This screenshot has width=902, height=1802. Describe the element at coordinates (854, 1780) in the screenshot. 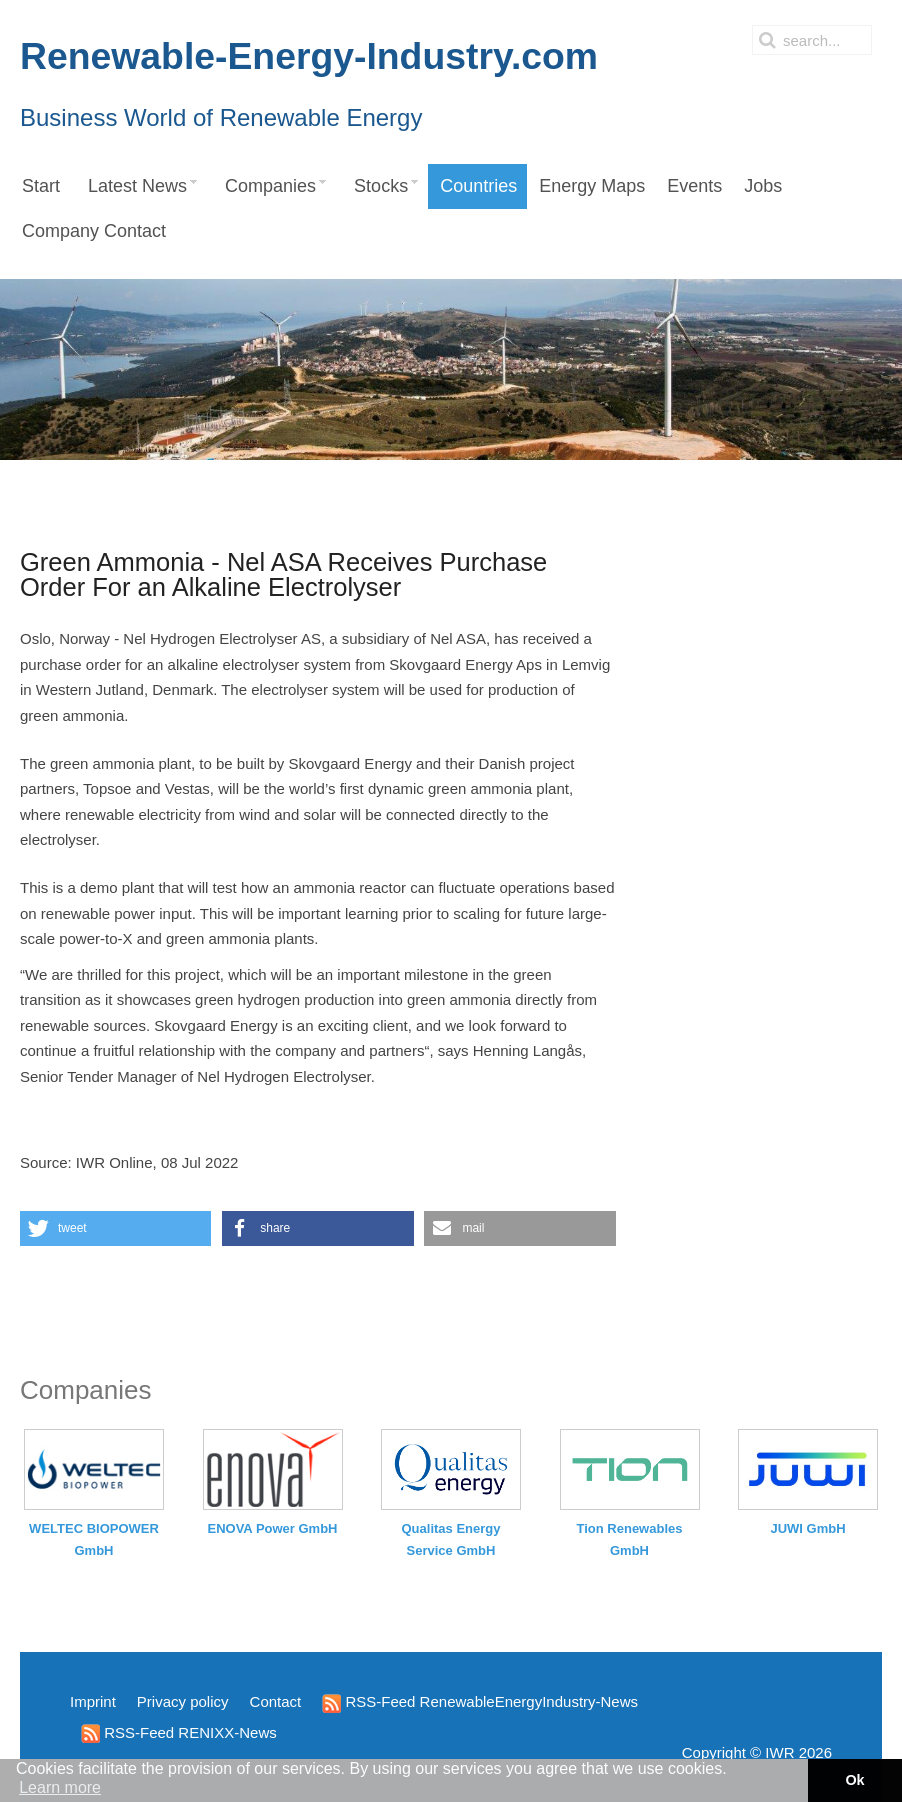

I see `Ok [button]` at that location.